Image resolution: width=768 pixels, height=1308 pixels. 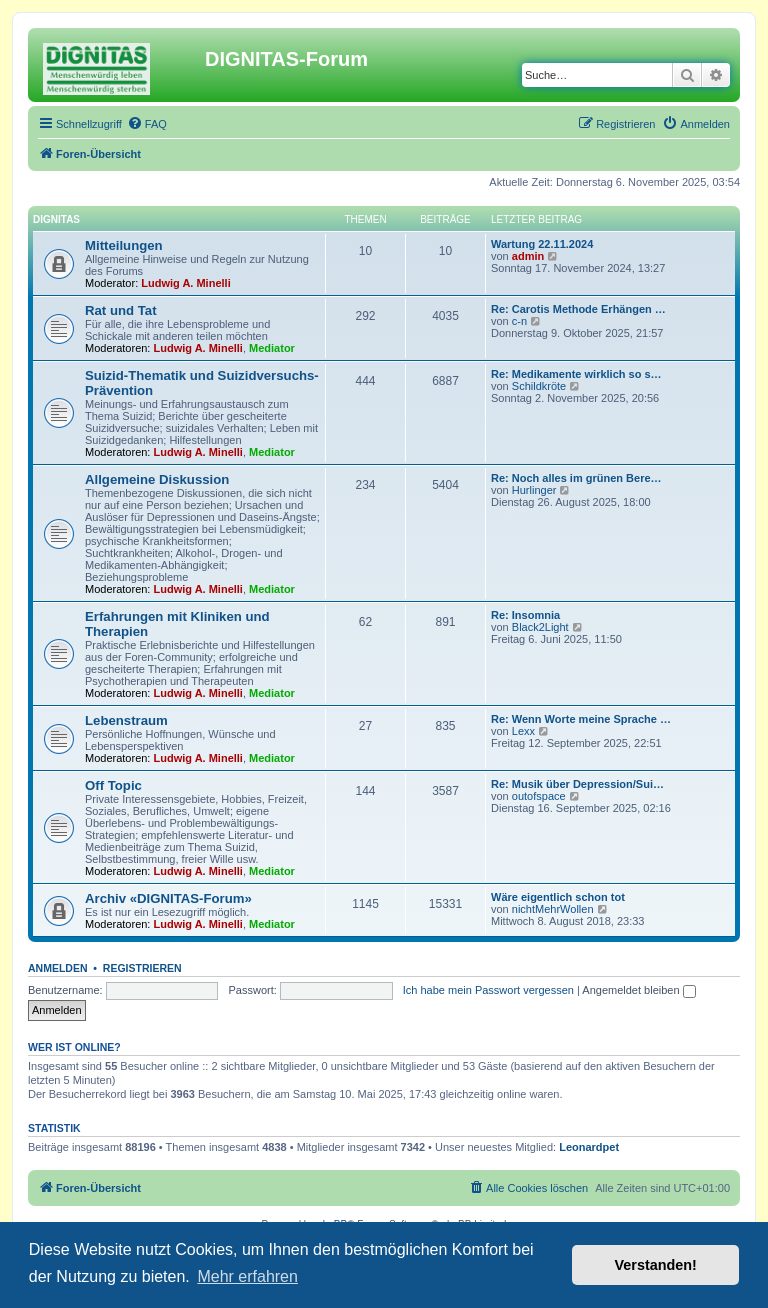 What do you see at coordinates (528, 256) in the screenshot?
I see `admin` at bounding box center [528, 256].